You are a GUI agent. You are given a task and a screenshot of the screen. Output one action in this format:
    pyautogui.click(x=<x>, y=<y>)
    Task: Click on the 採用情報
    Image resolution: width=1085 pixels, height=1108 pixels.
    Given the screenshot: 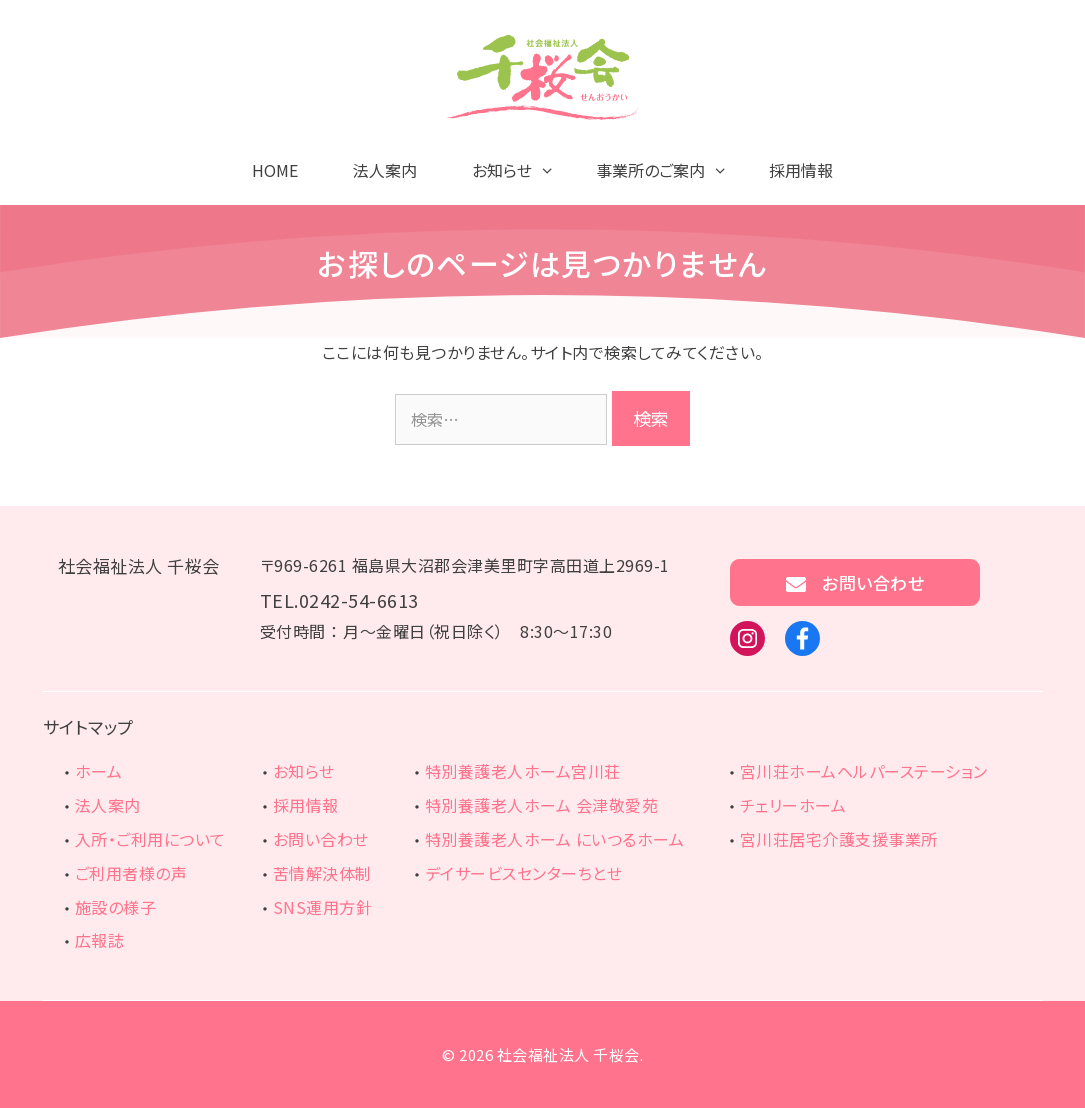 What is the action you would take?
    pyautogui.click(x=801, y=170)
    